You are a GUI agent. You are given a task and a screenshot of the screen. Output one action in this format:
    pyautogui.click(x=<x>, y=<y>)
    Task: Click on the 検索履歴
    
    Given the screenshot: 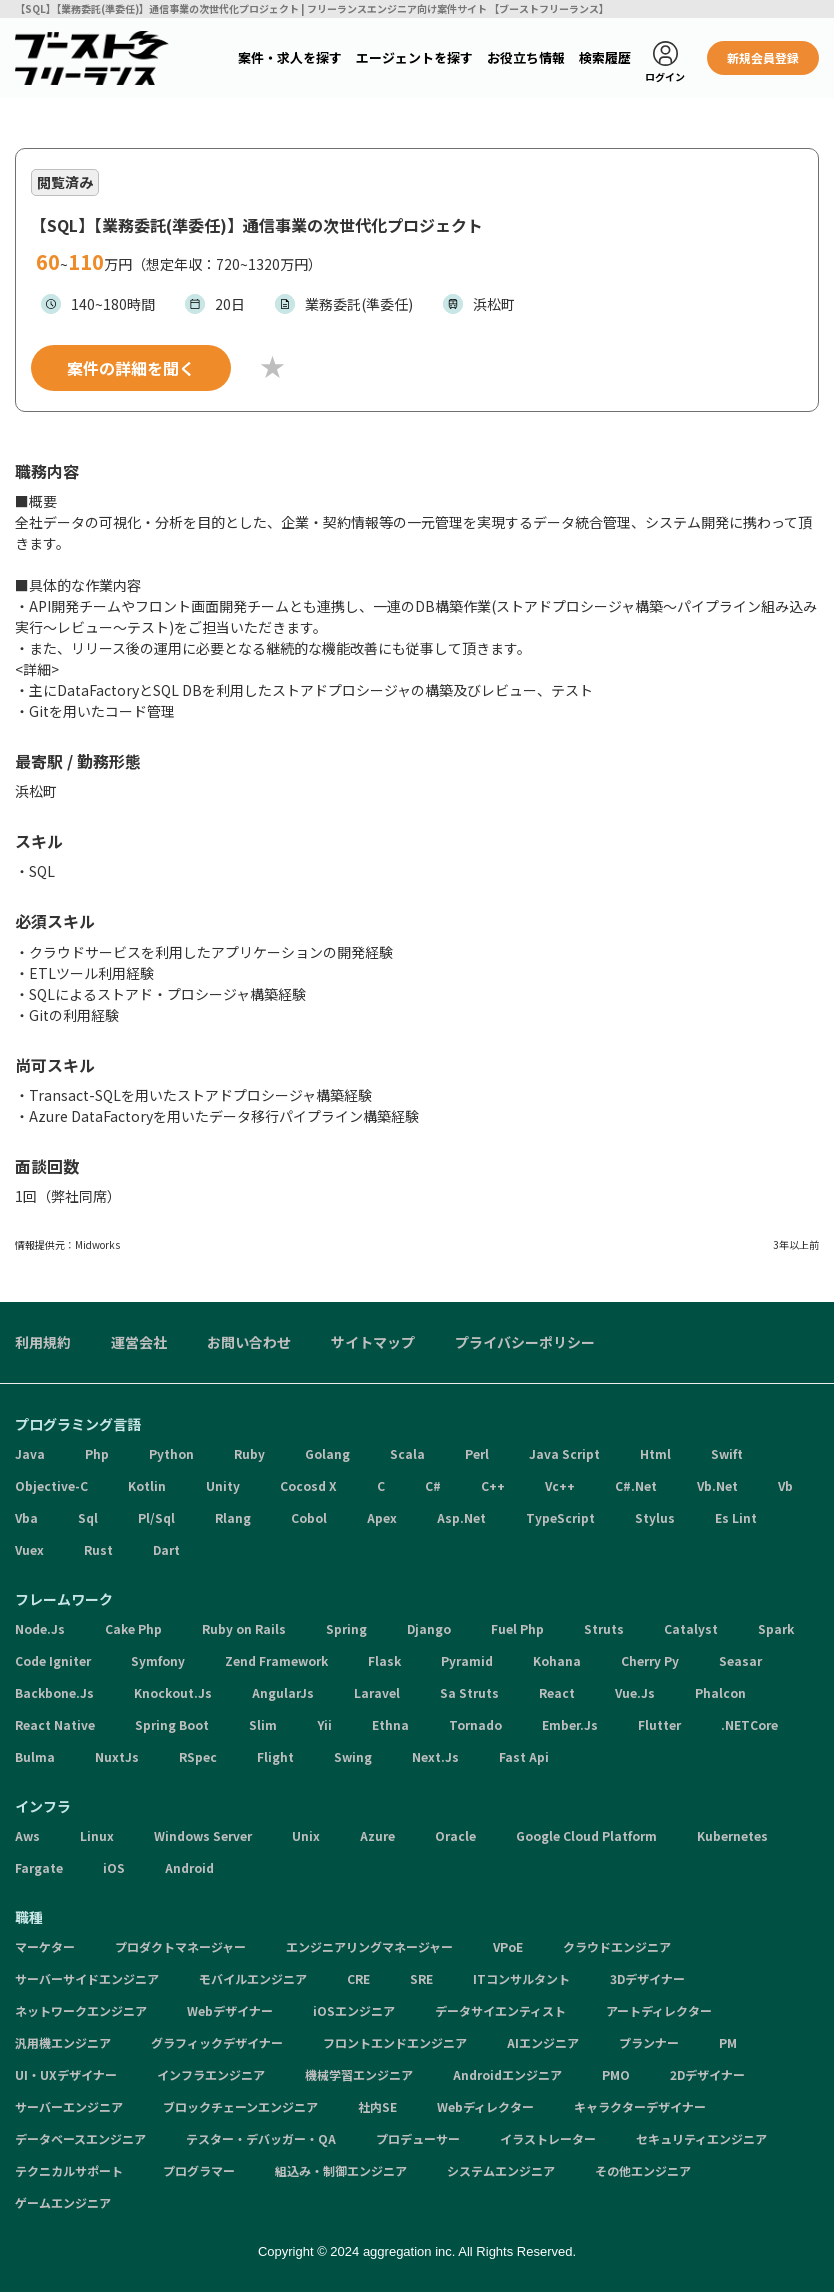 What is the action you would take?
    pyautogui.click(x=605, y=57)
    